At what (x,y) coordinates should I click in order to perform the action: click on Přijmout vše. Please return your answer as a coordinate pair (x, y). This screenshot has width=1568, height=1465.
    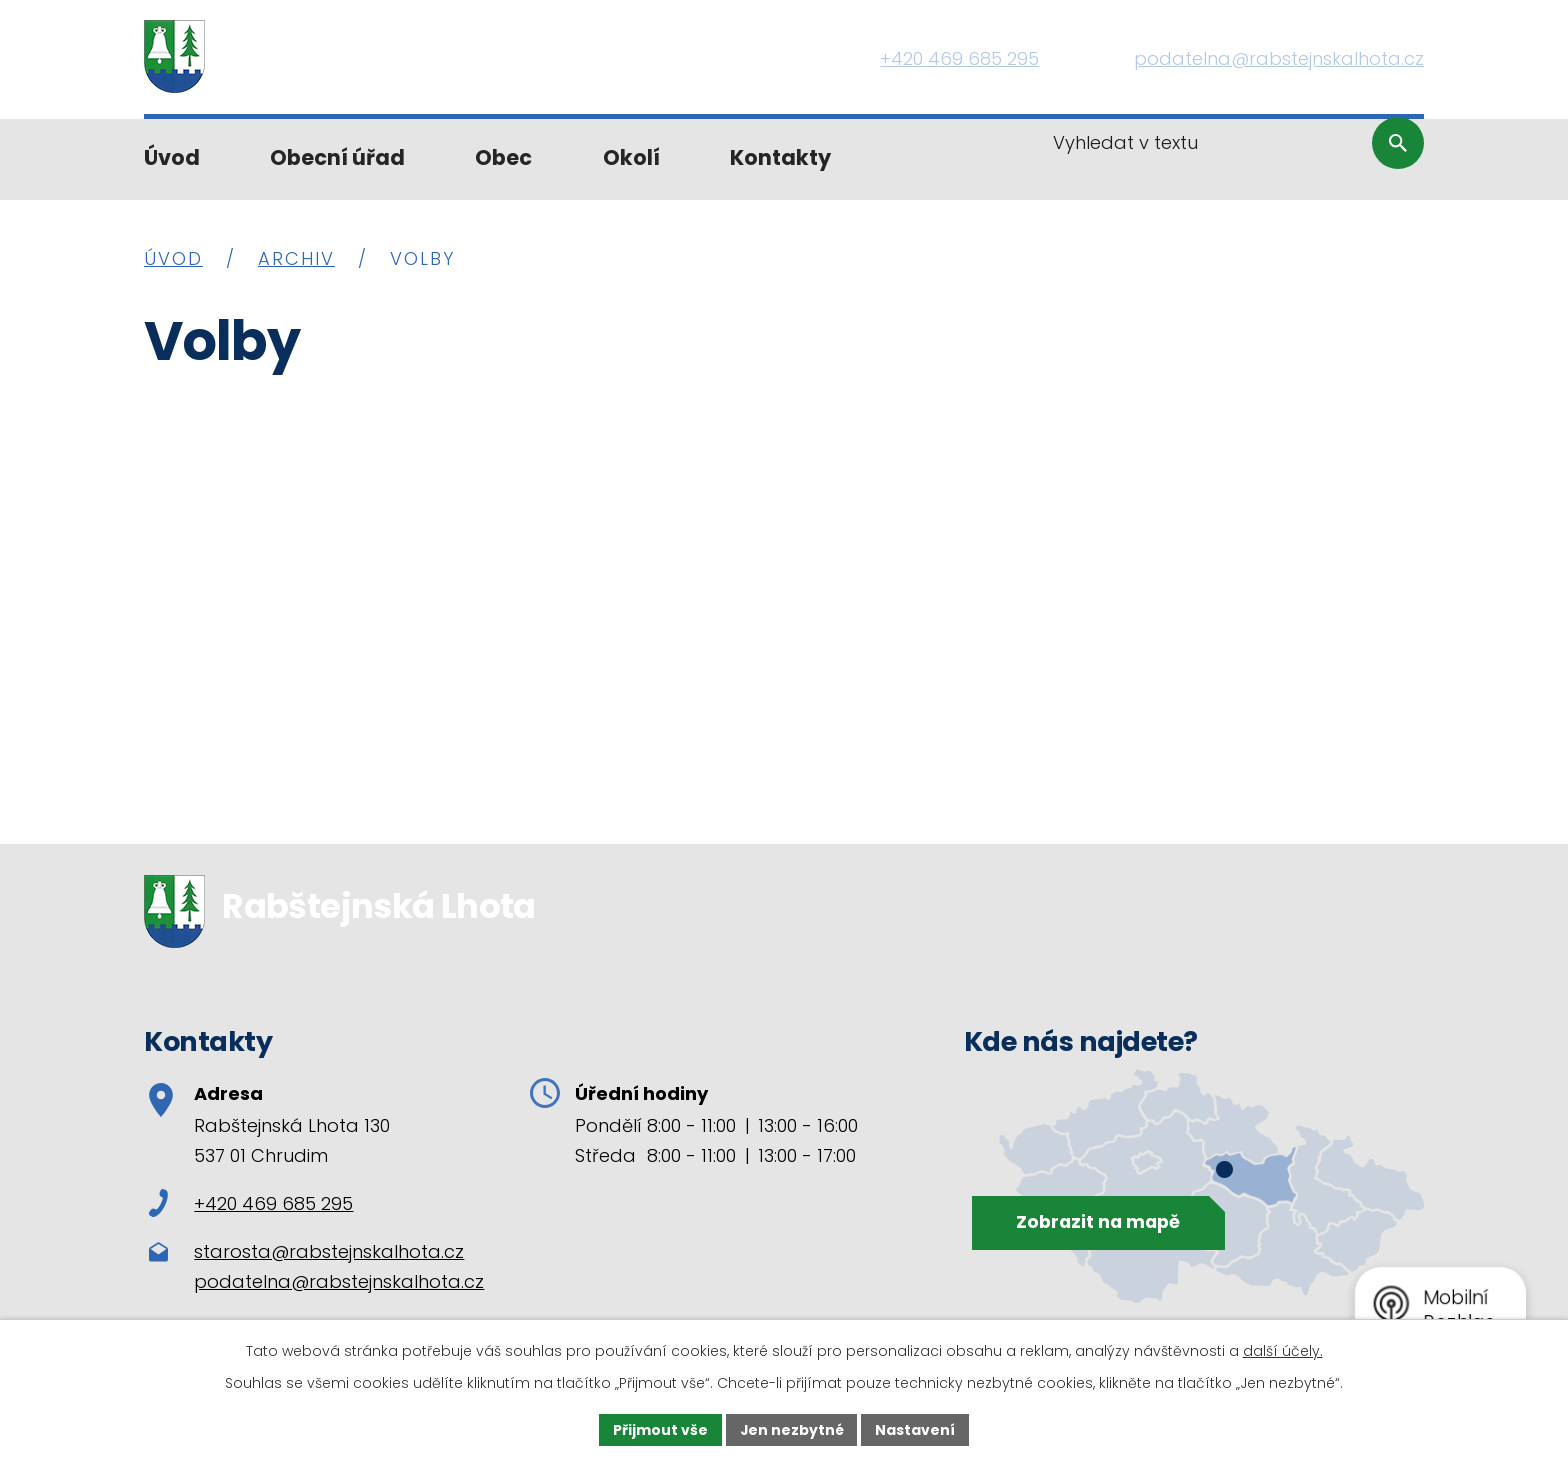
    Looking at the image, I should click on (659, 1429).